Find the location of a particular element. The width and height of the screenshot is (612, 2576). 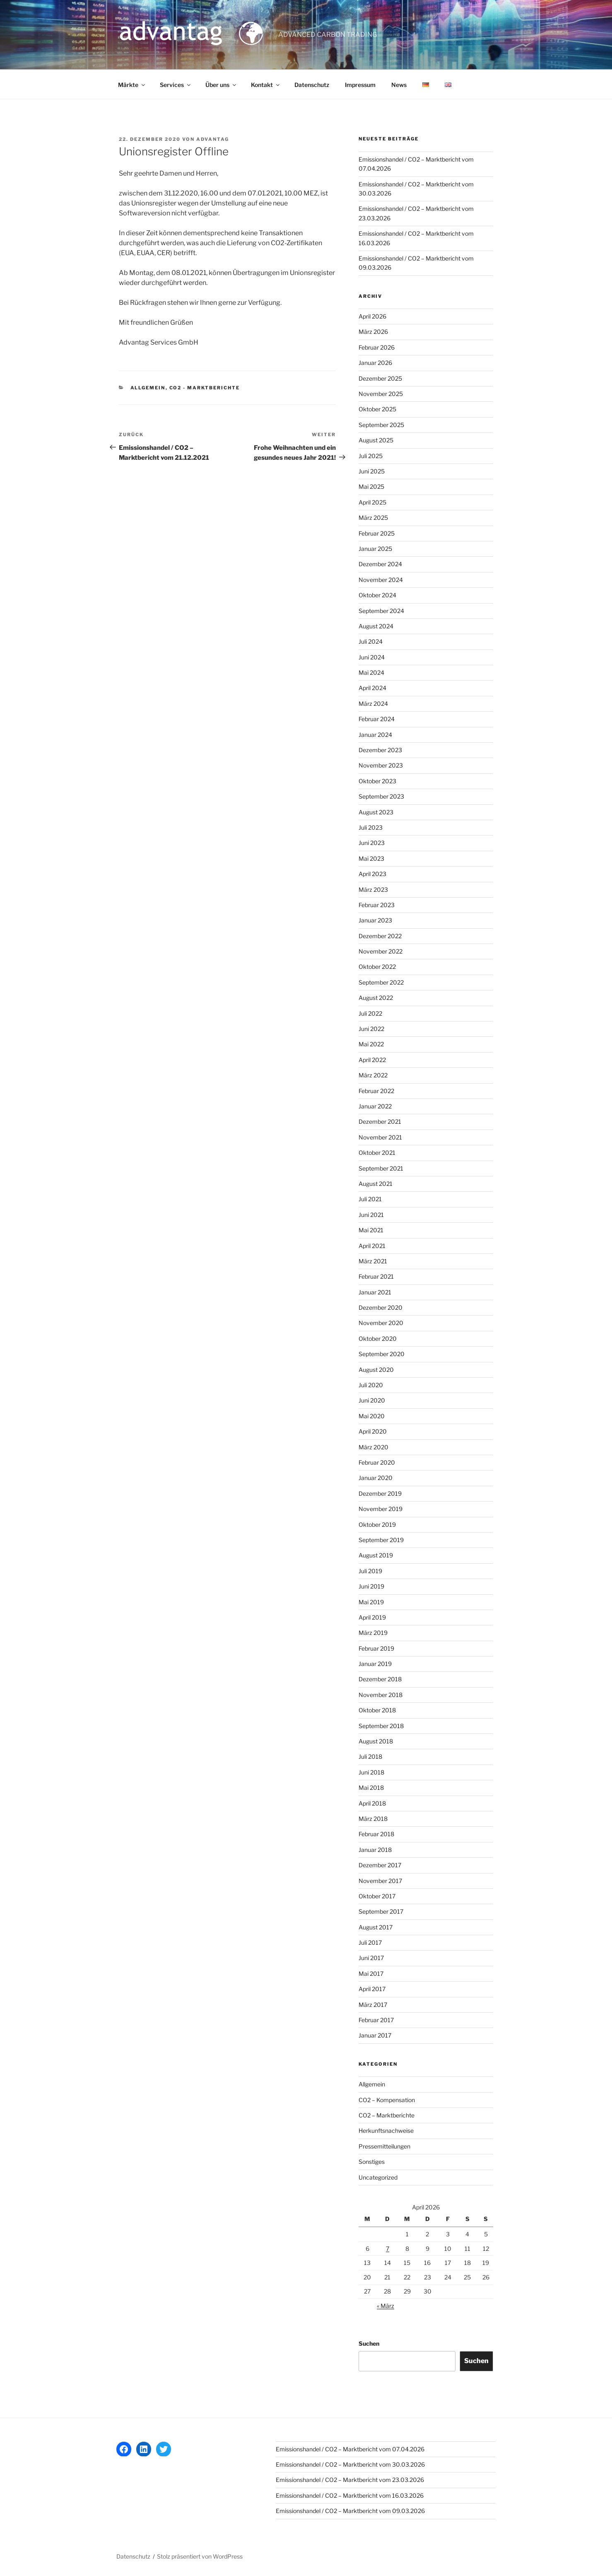

Herkunftsnachweise is located at coordinates (386, 2130).